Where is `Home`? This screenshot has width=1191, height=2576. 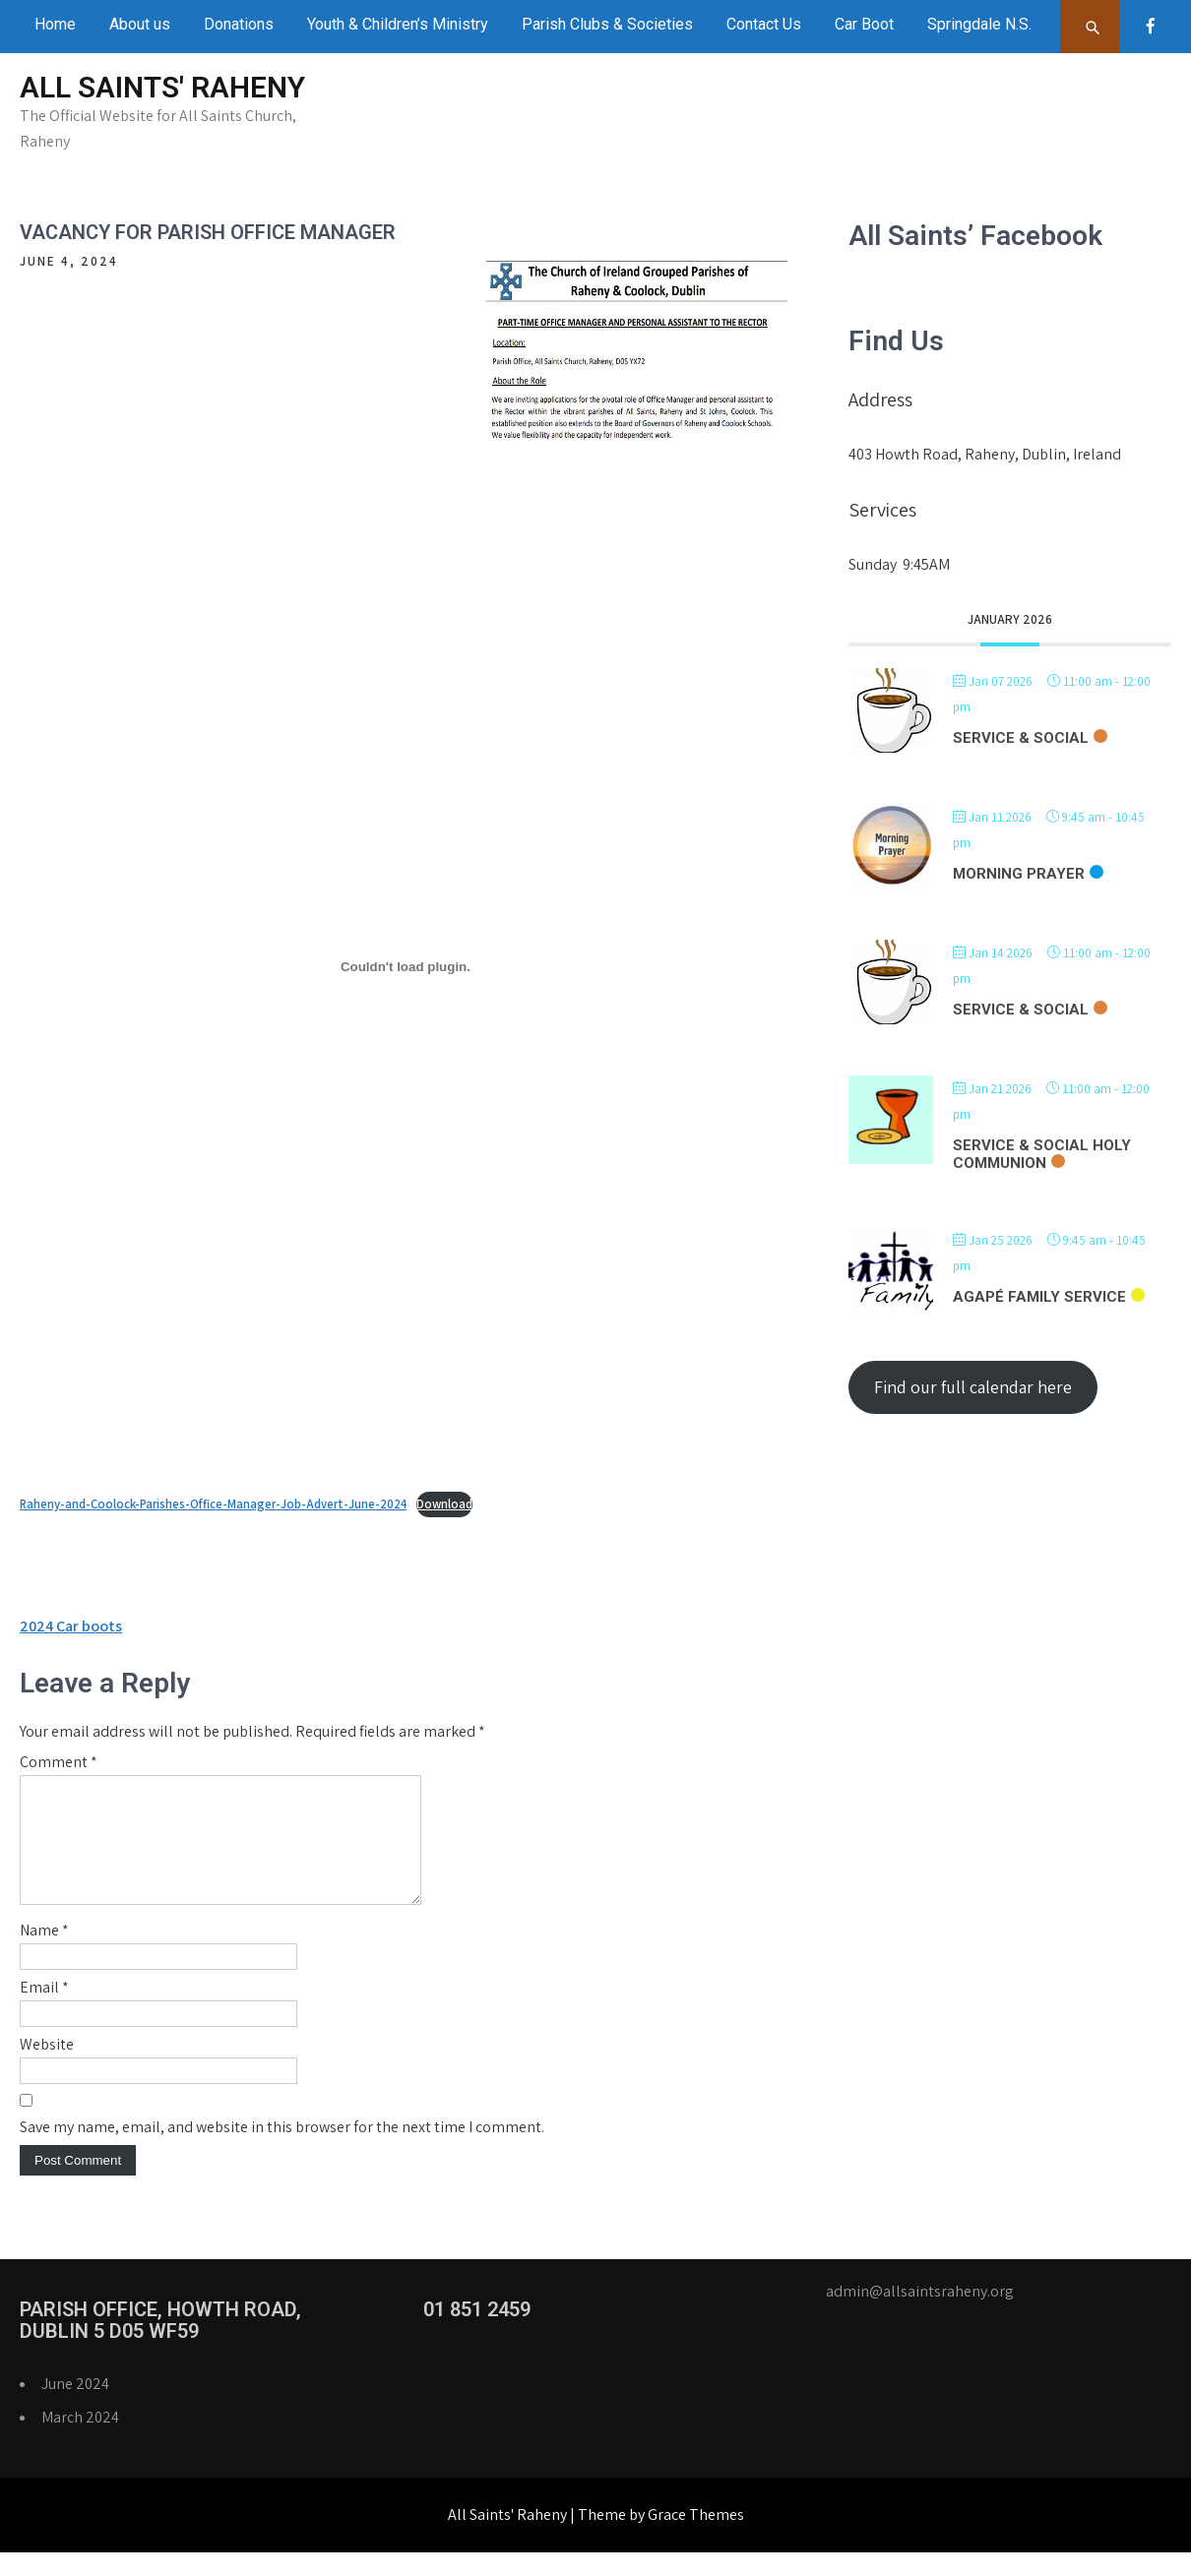
Home is located at coordinates (55, 24).